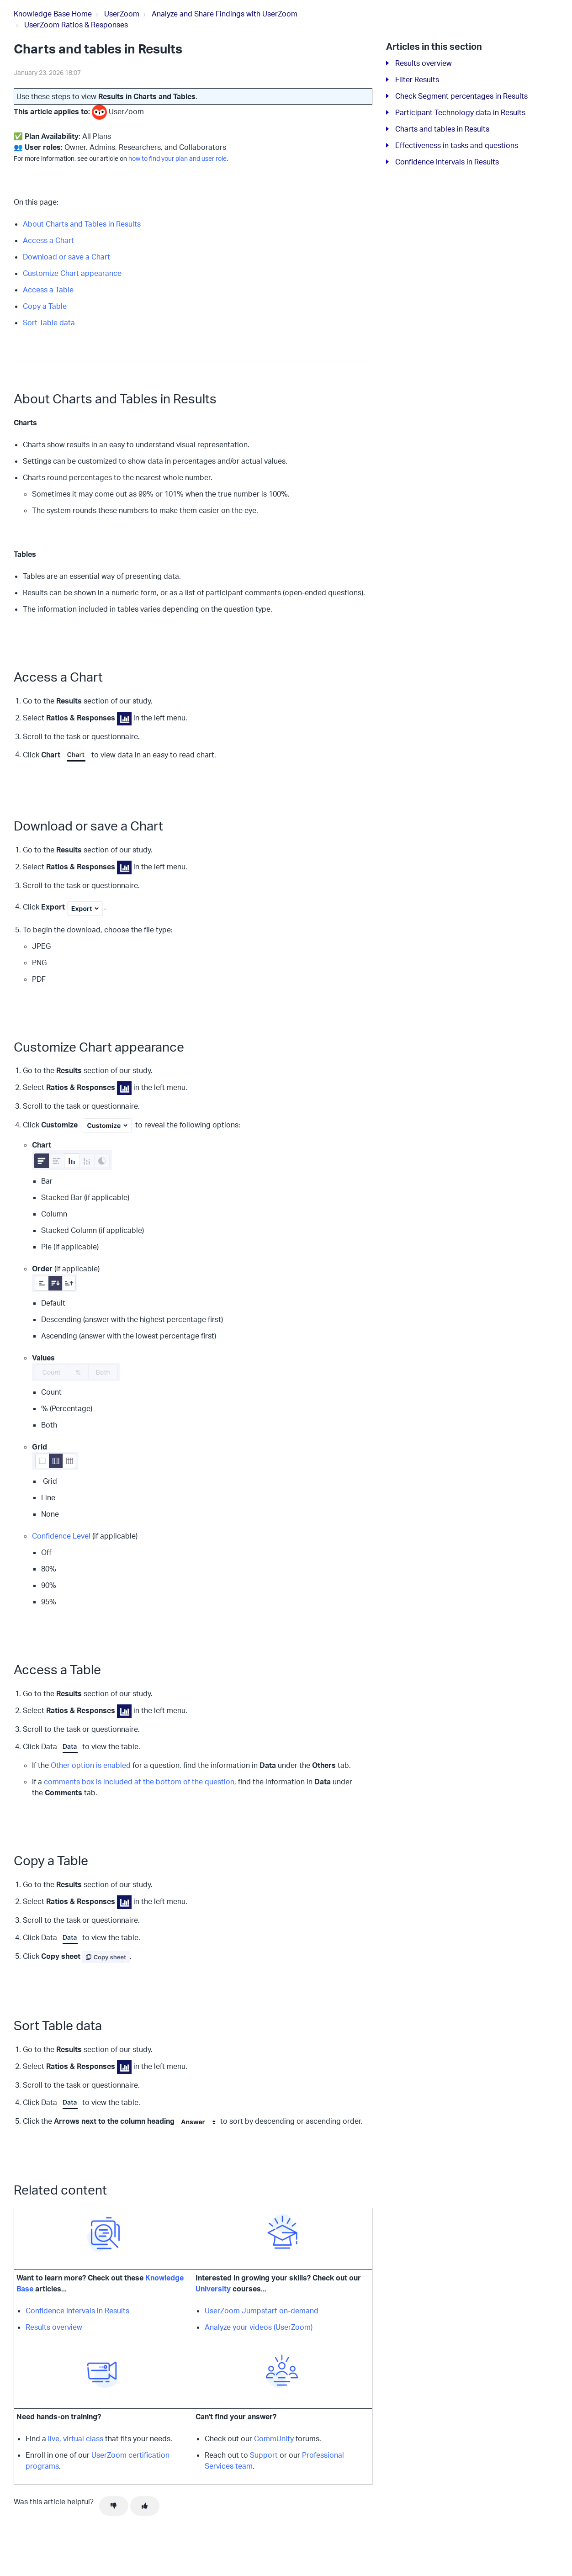 The image size is (572, 2576). Describe the element at coordinates (53, 13) in the screenshot. I see `Knowledge Base Home` at that location.